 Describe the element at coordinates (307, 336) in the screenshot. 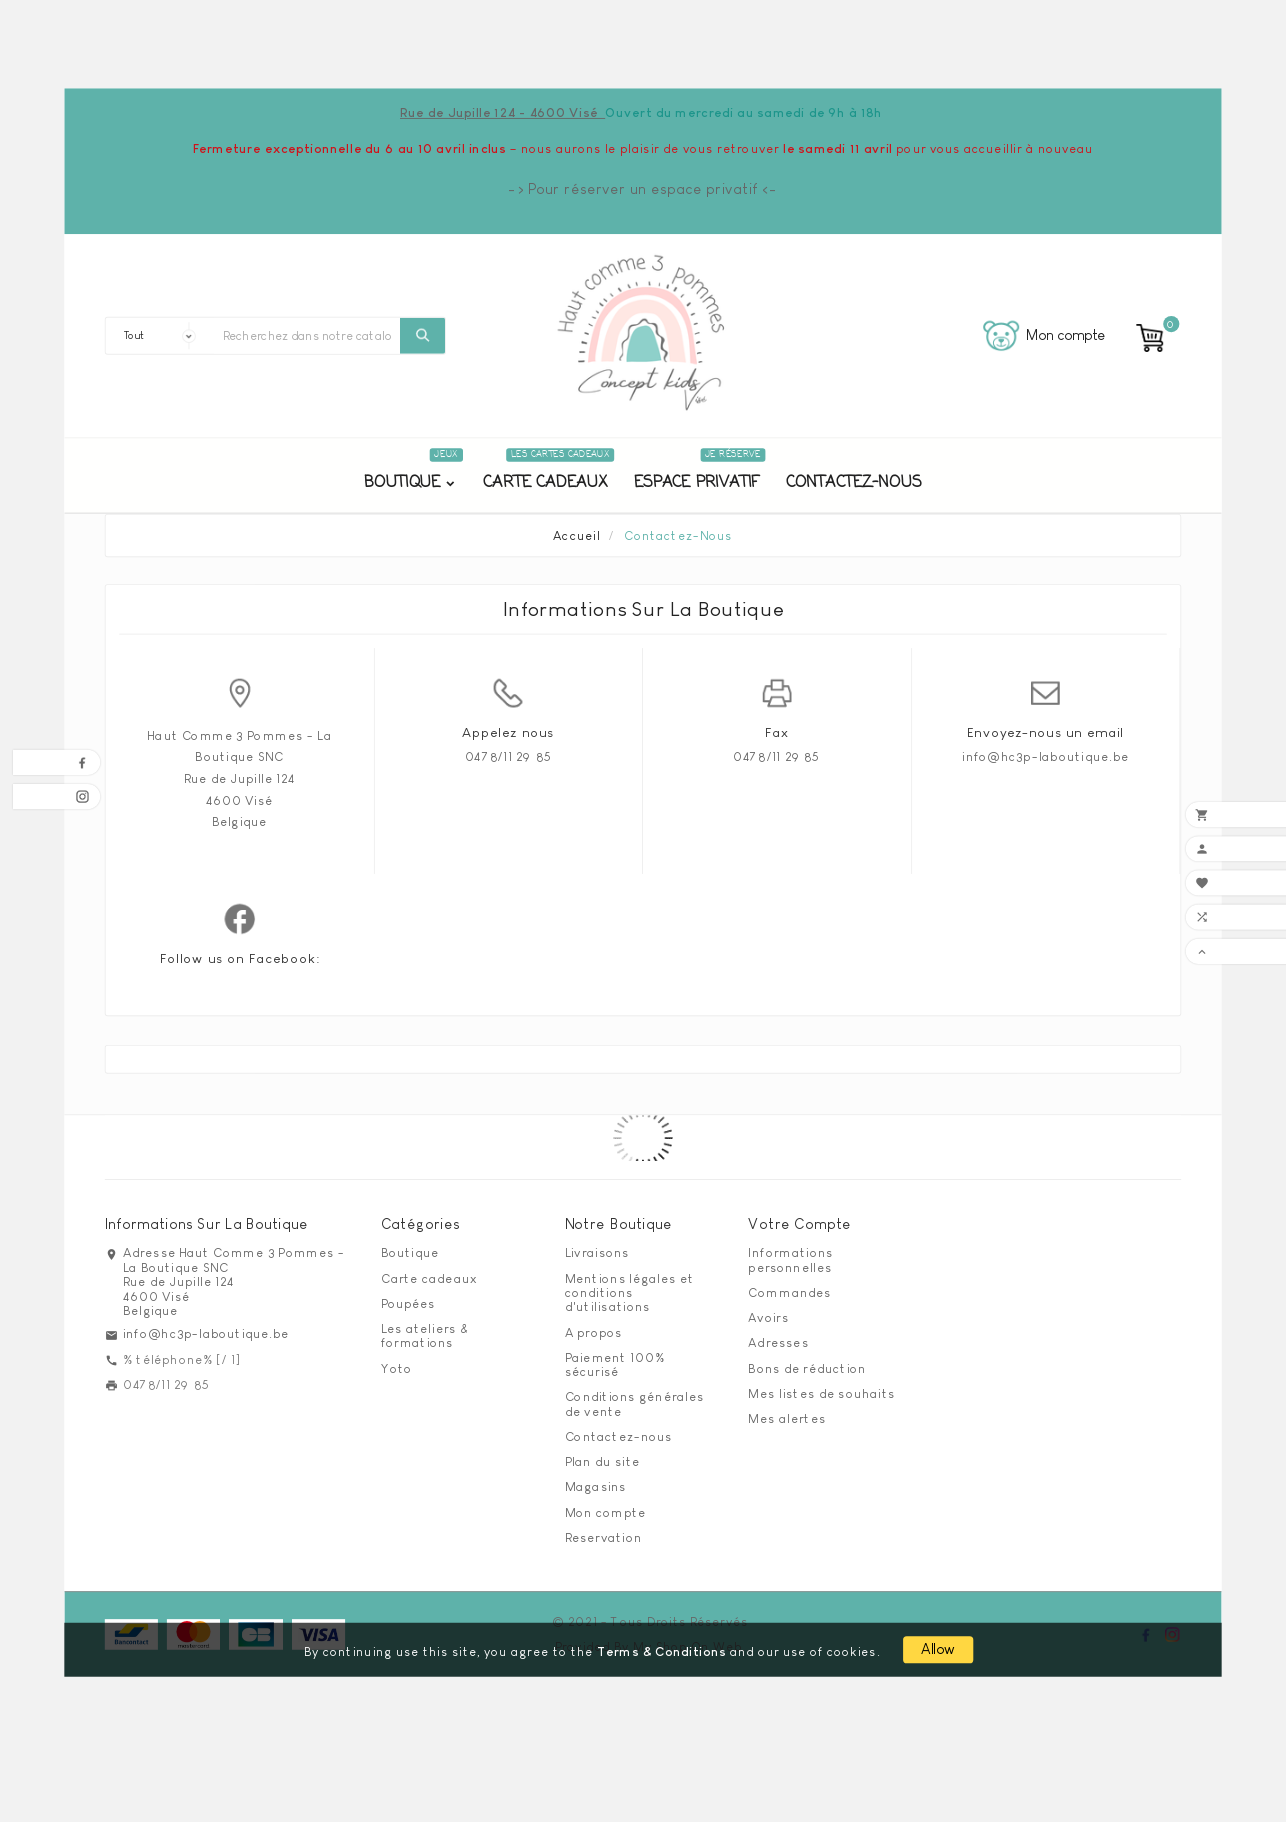

I see `[Chercher]` at that location.